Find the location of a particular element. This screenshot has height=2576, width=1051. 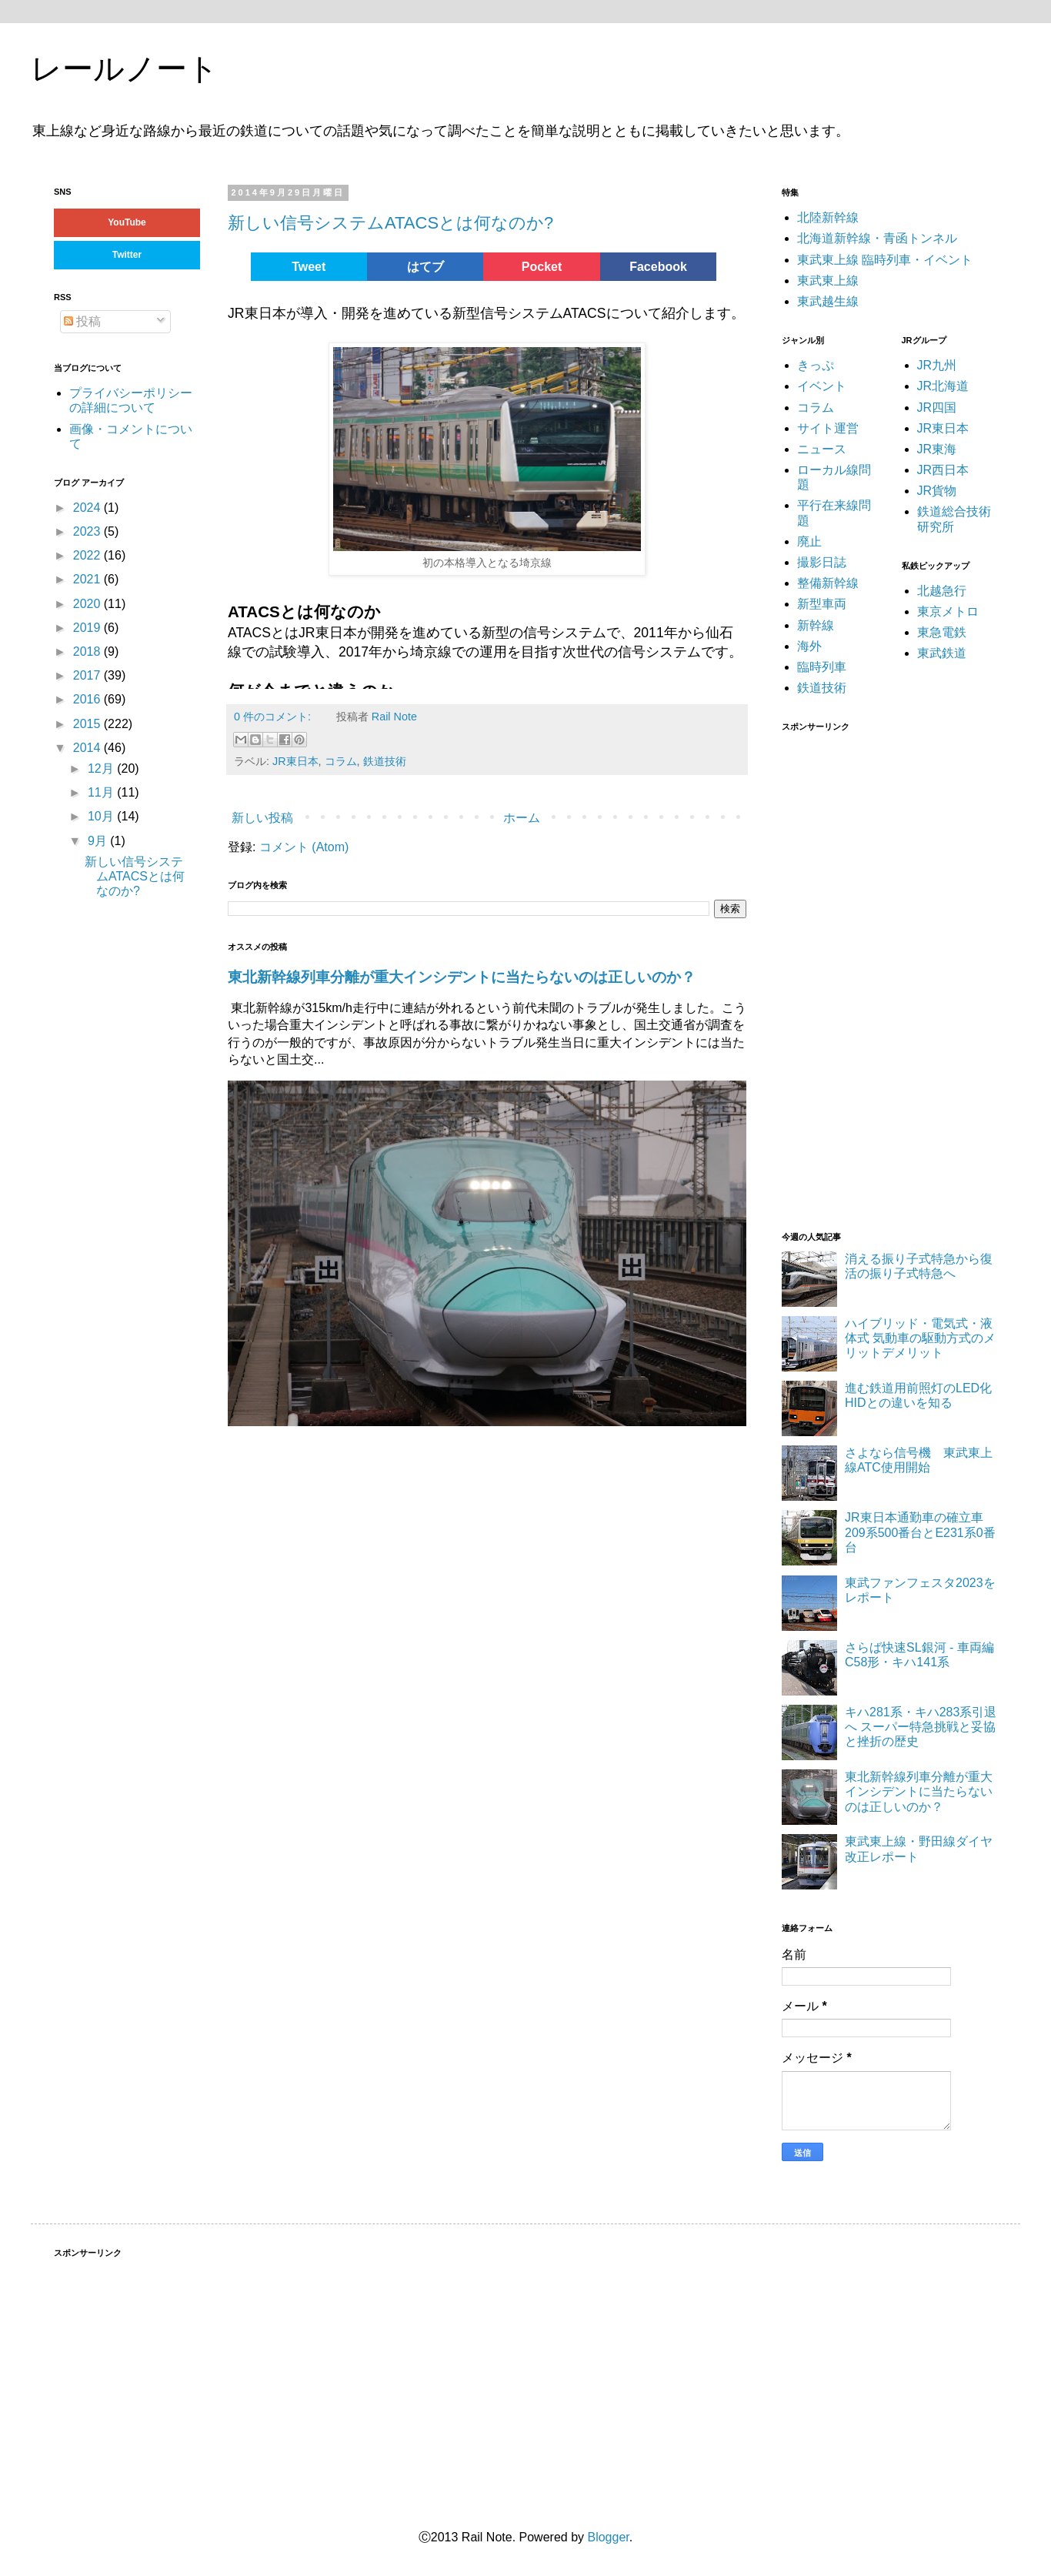

Facebook is located at coordinates (658, 266).